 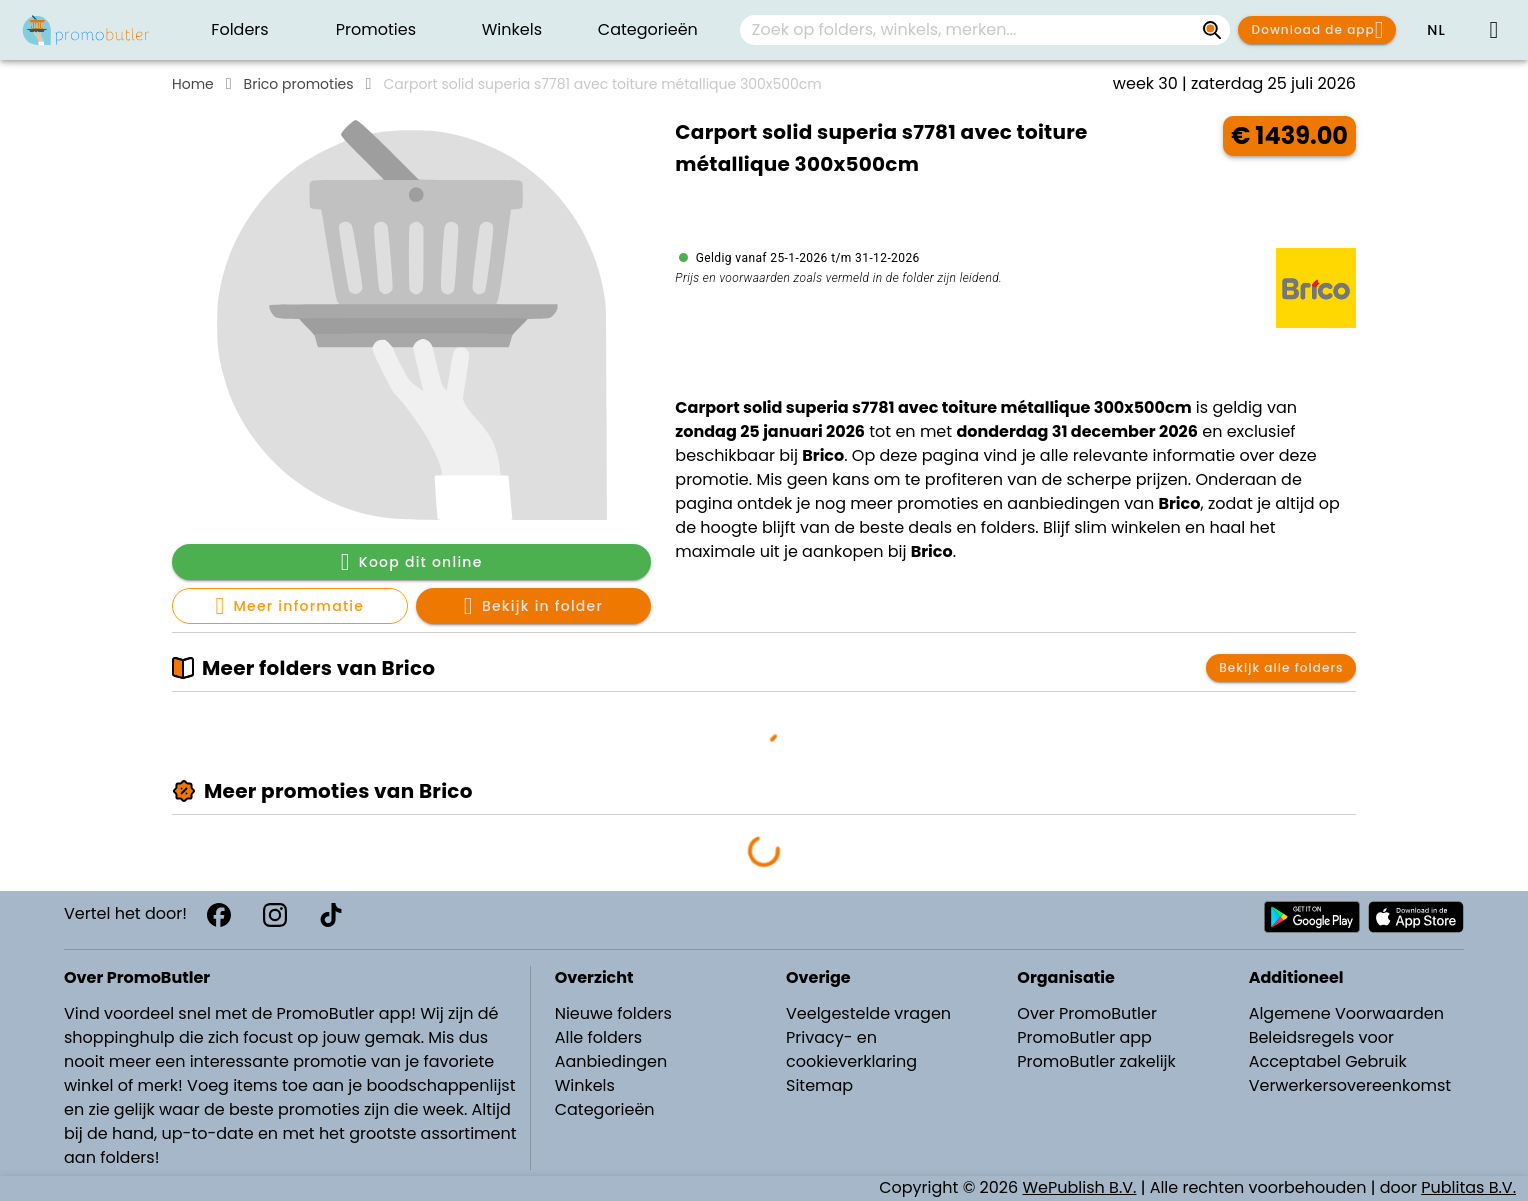 What do you see at coordinates (585, 1085) in the screenshot?
I see `Winkels` at bounding box center [585, 1085].